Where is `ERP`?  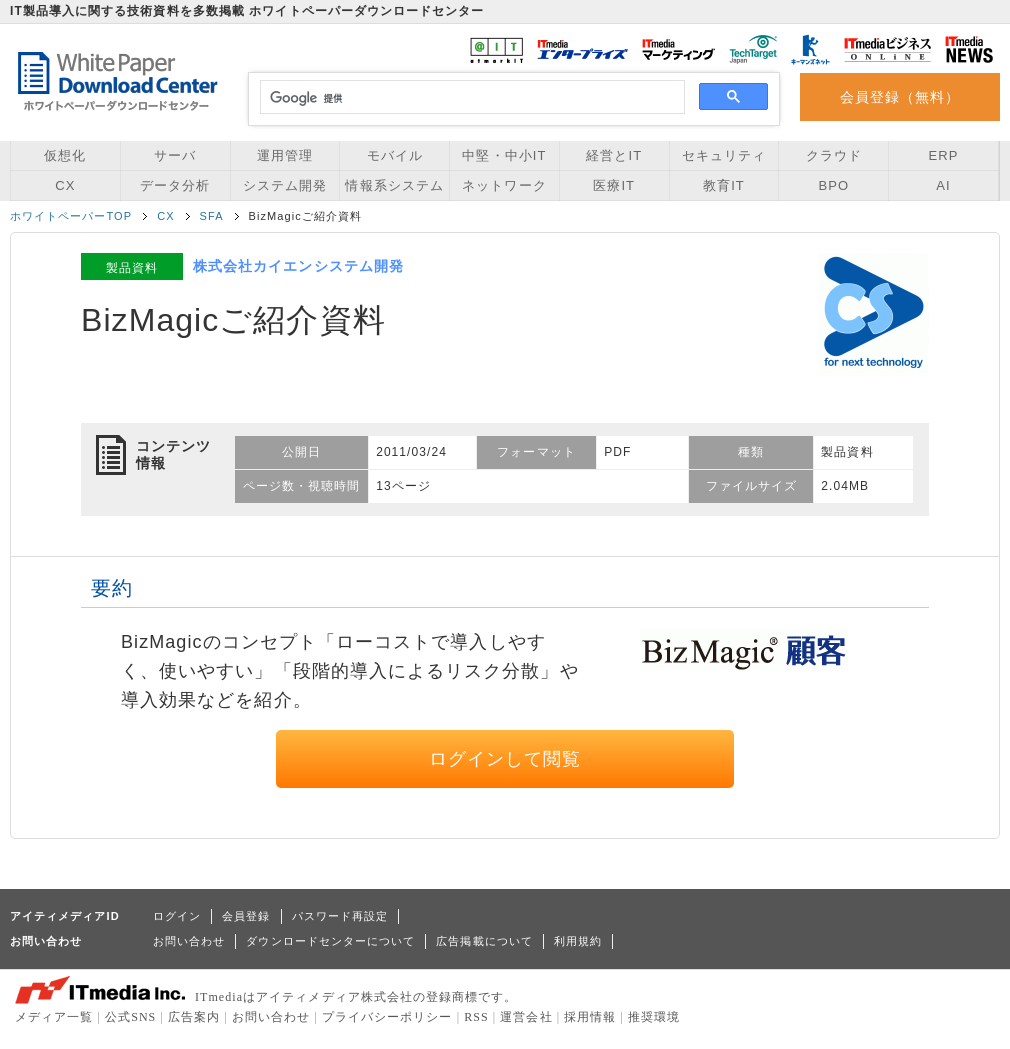 ERP is located at coordinates (944, 155).